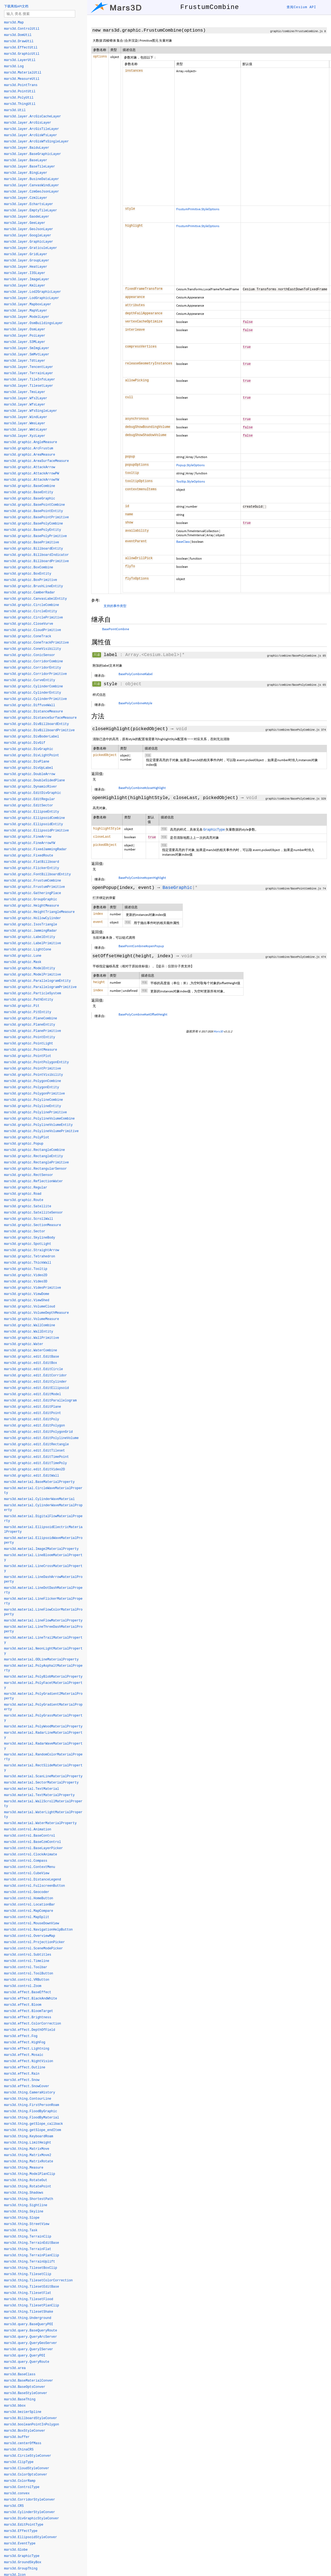 Image resolution: width=331 pixels, height=2576 pixels. What do you see at coordinates (23, 1144) in the screenshot?
I see `mars3d.graphic.Popup` at bounding box center [23, 1144].